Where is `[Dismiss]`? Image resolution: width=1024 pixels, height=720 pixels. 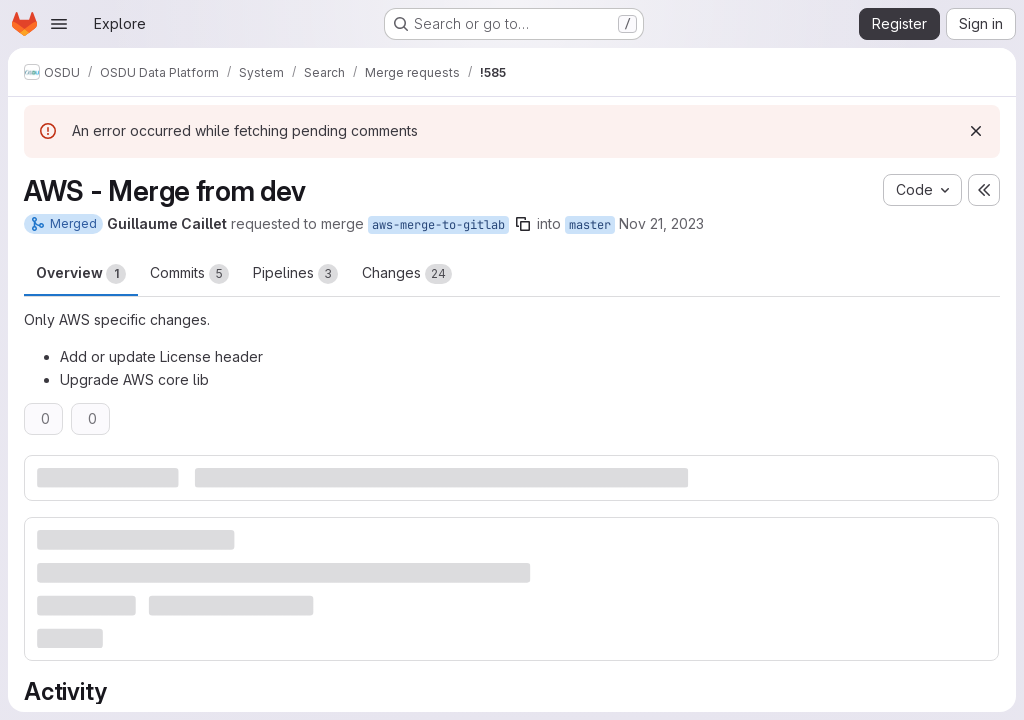
[Dismiss] is located at coordinates (976, 131).